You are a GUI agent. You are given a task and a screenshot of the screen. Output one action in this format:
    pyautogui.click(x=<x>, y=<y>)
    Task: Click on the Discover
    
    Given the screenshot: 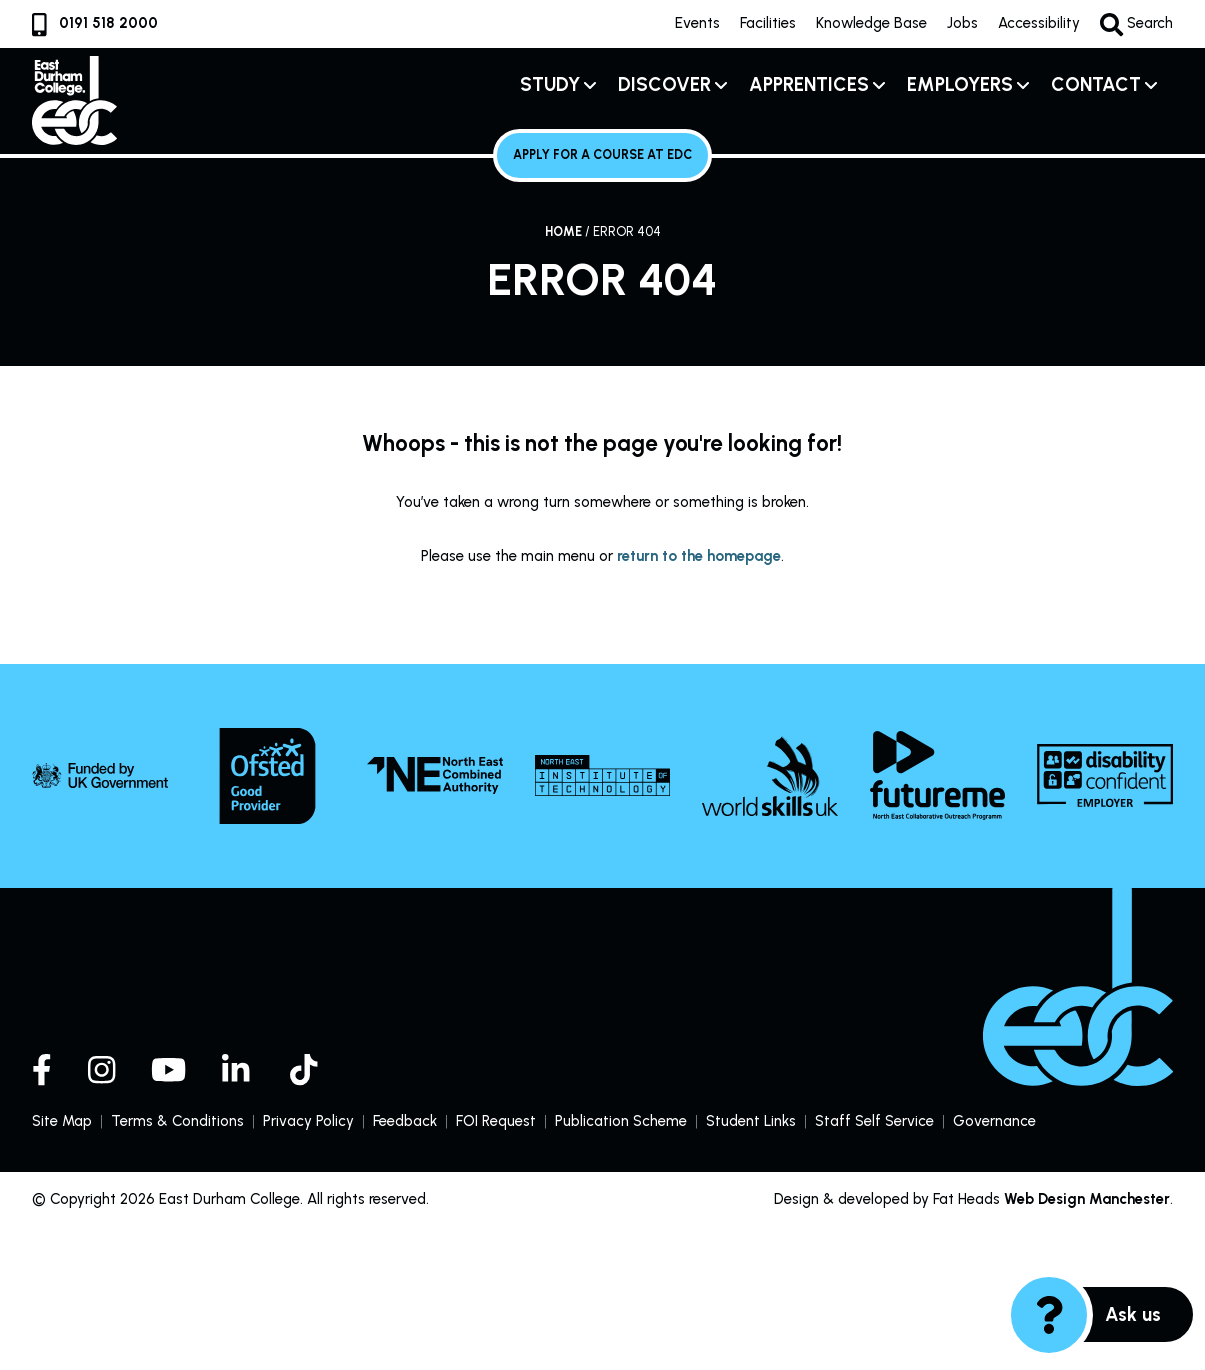 What is the action you would take?
    pyautogui.click(x=664, y=84)
    